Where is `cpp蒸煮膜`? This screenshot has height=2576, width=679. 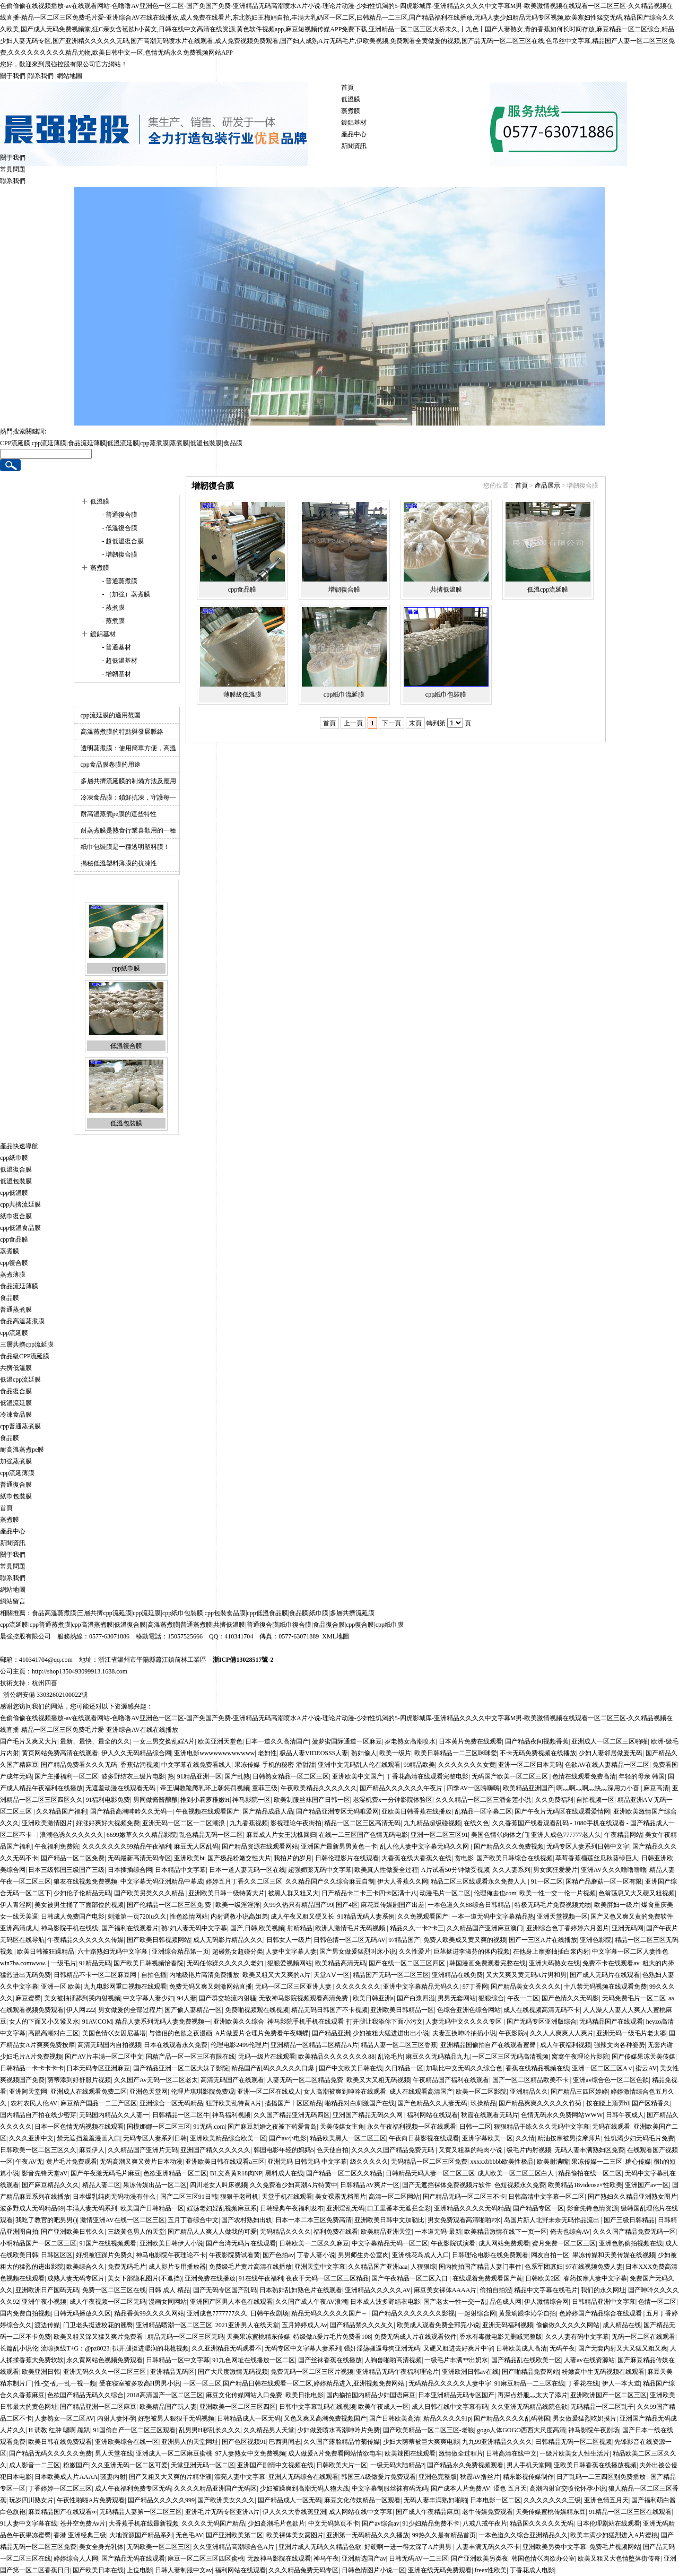
cpp蒸煮膜 is located at coordinates (154, 443).